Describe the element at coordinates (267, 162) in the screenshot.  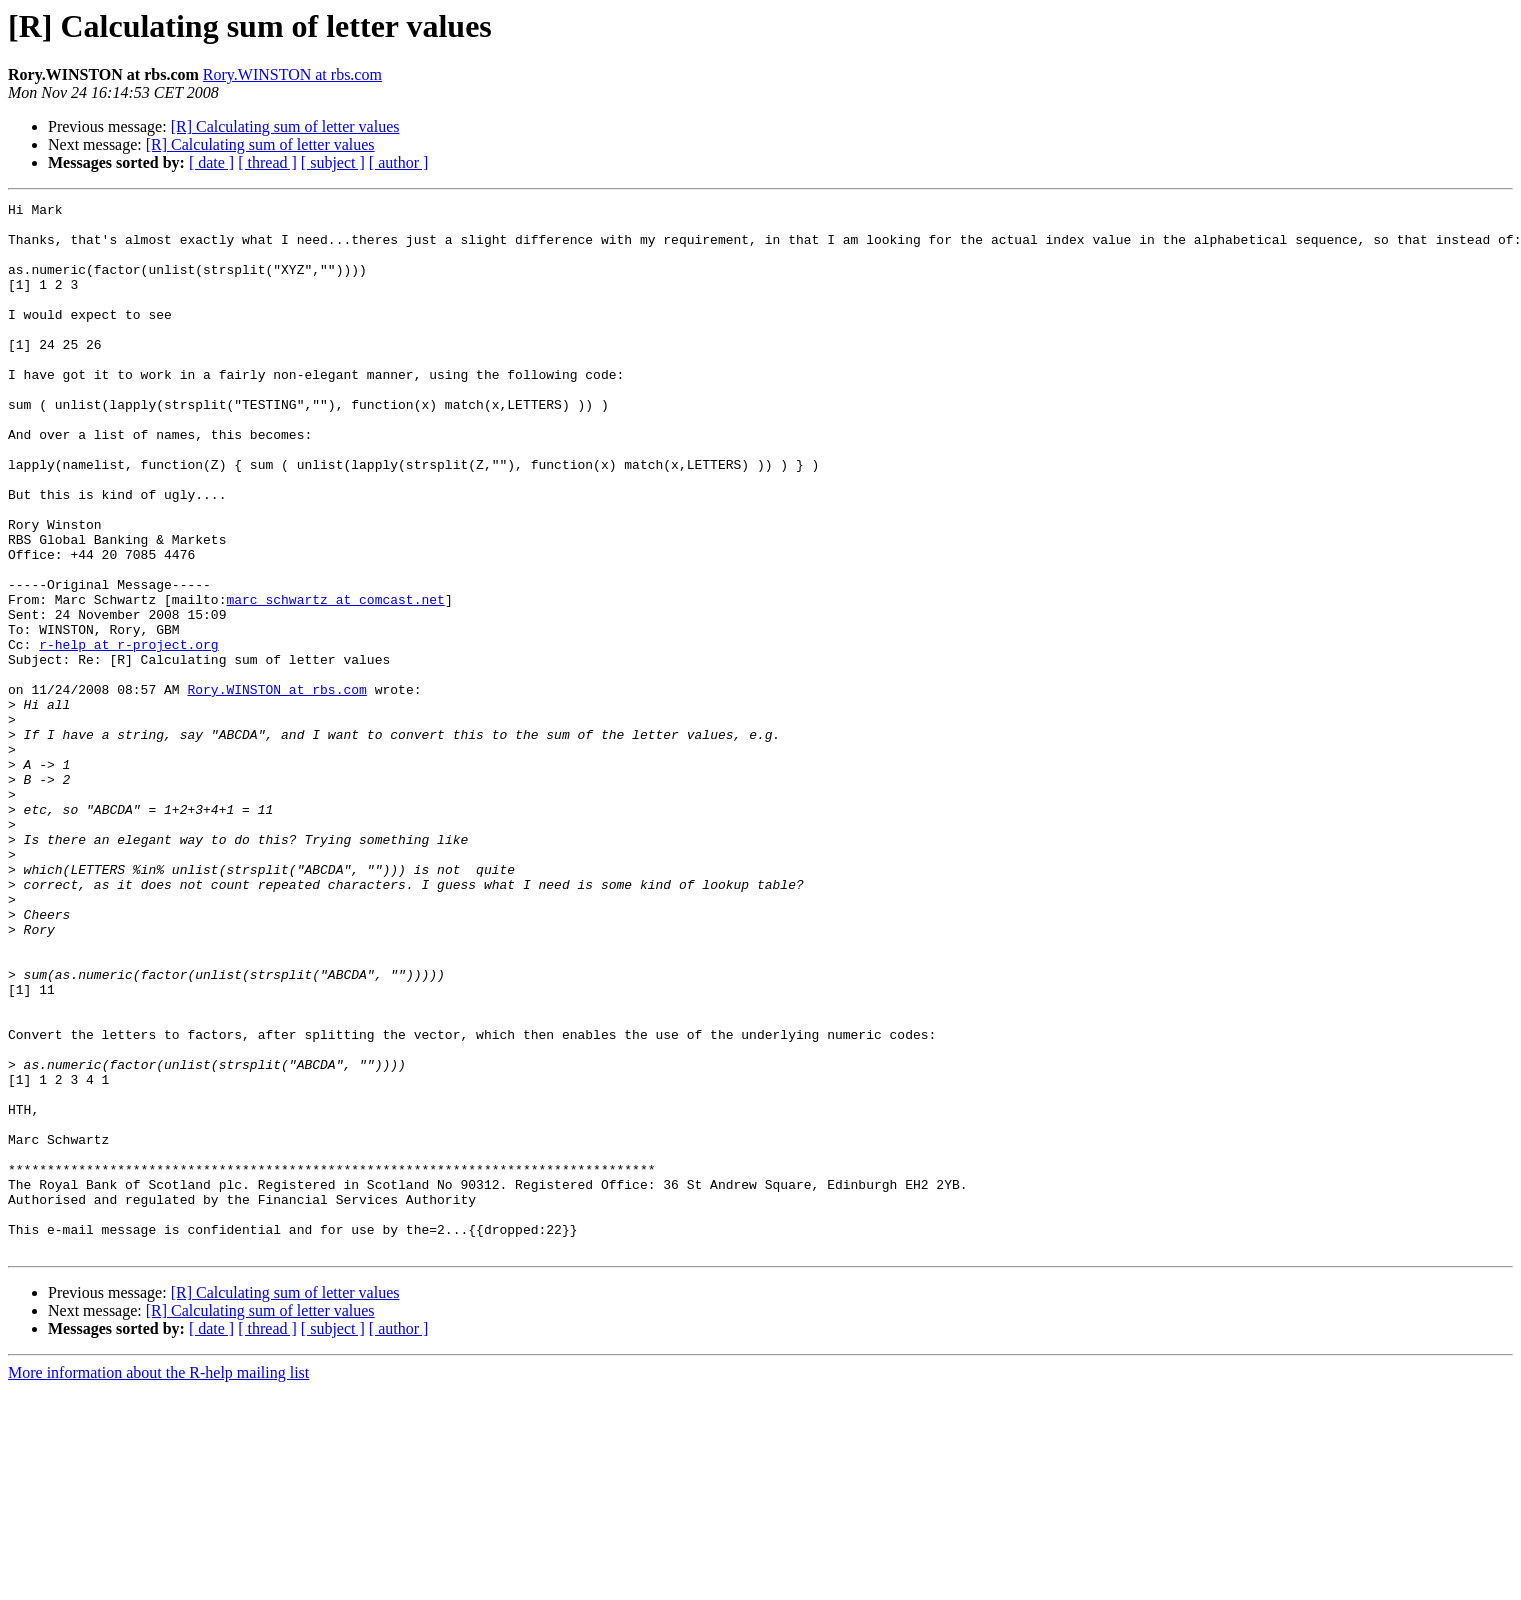
I see `[ thread ]` at that location.